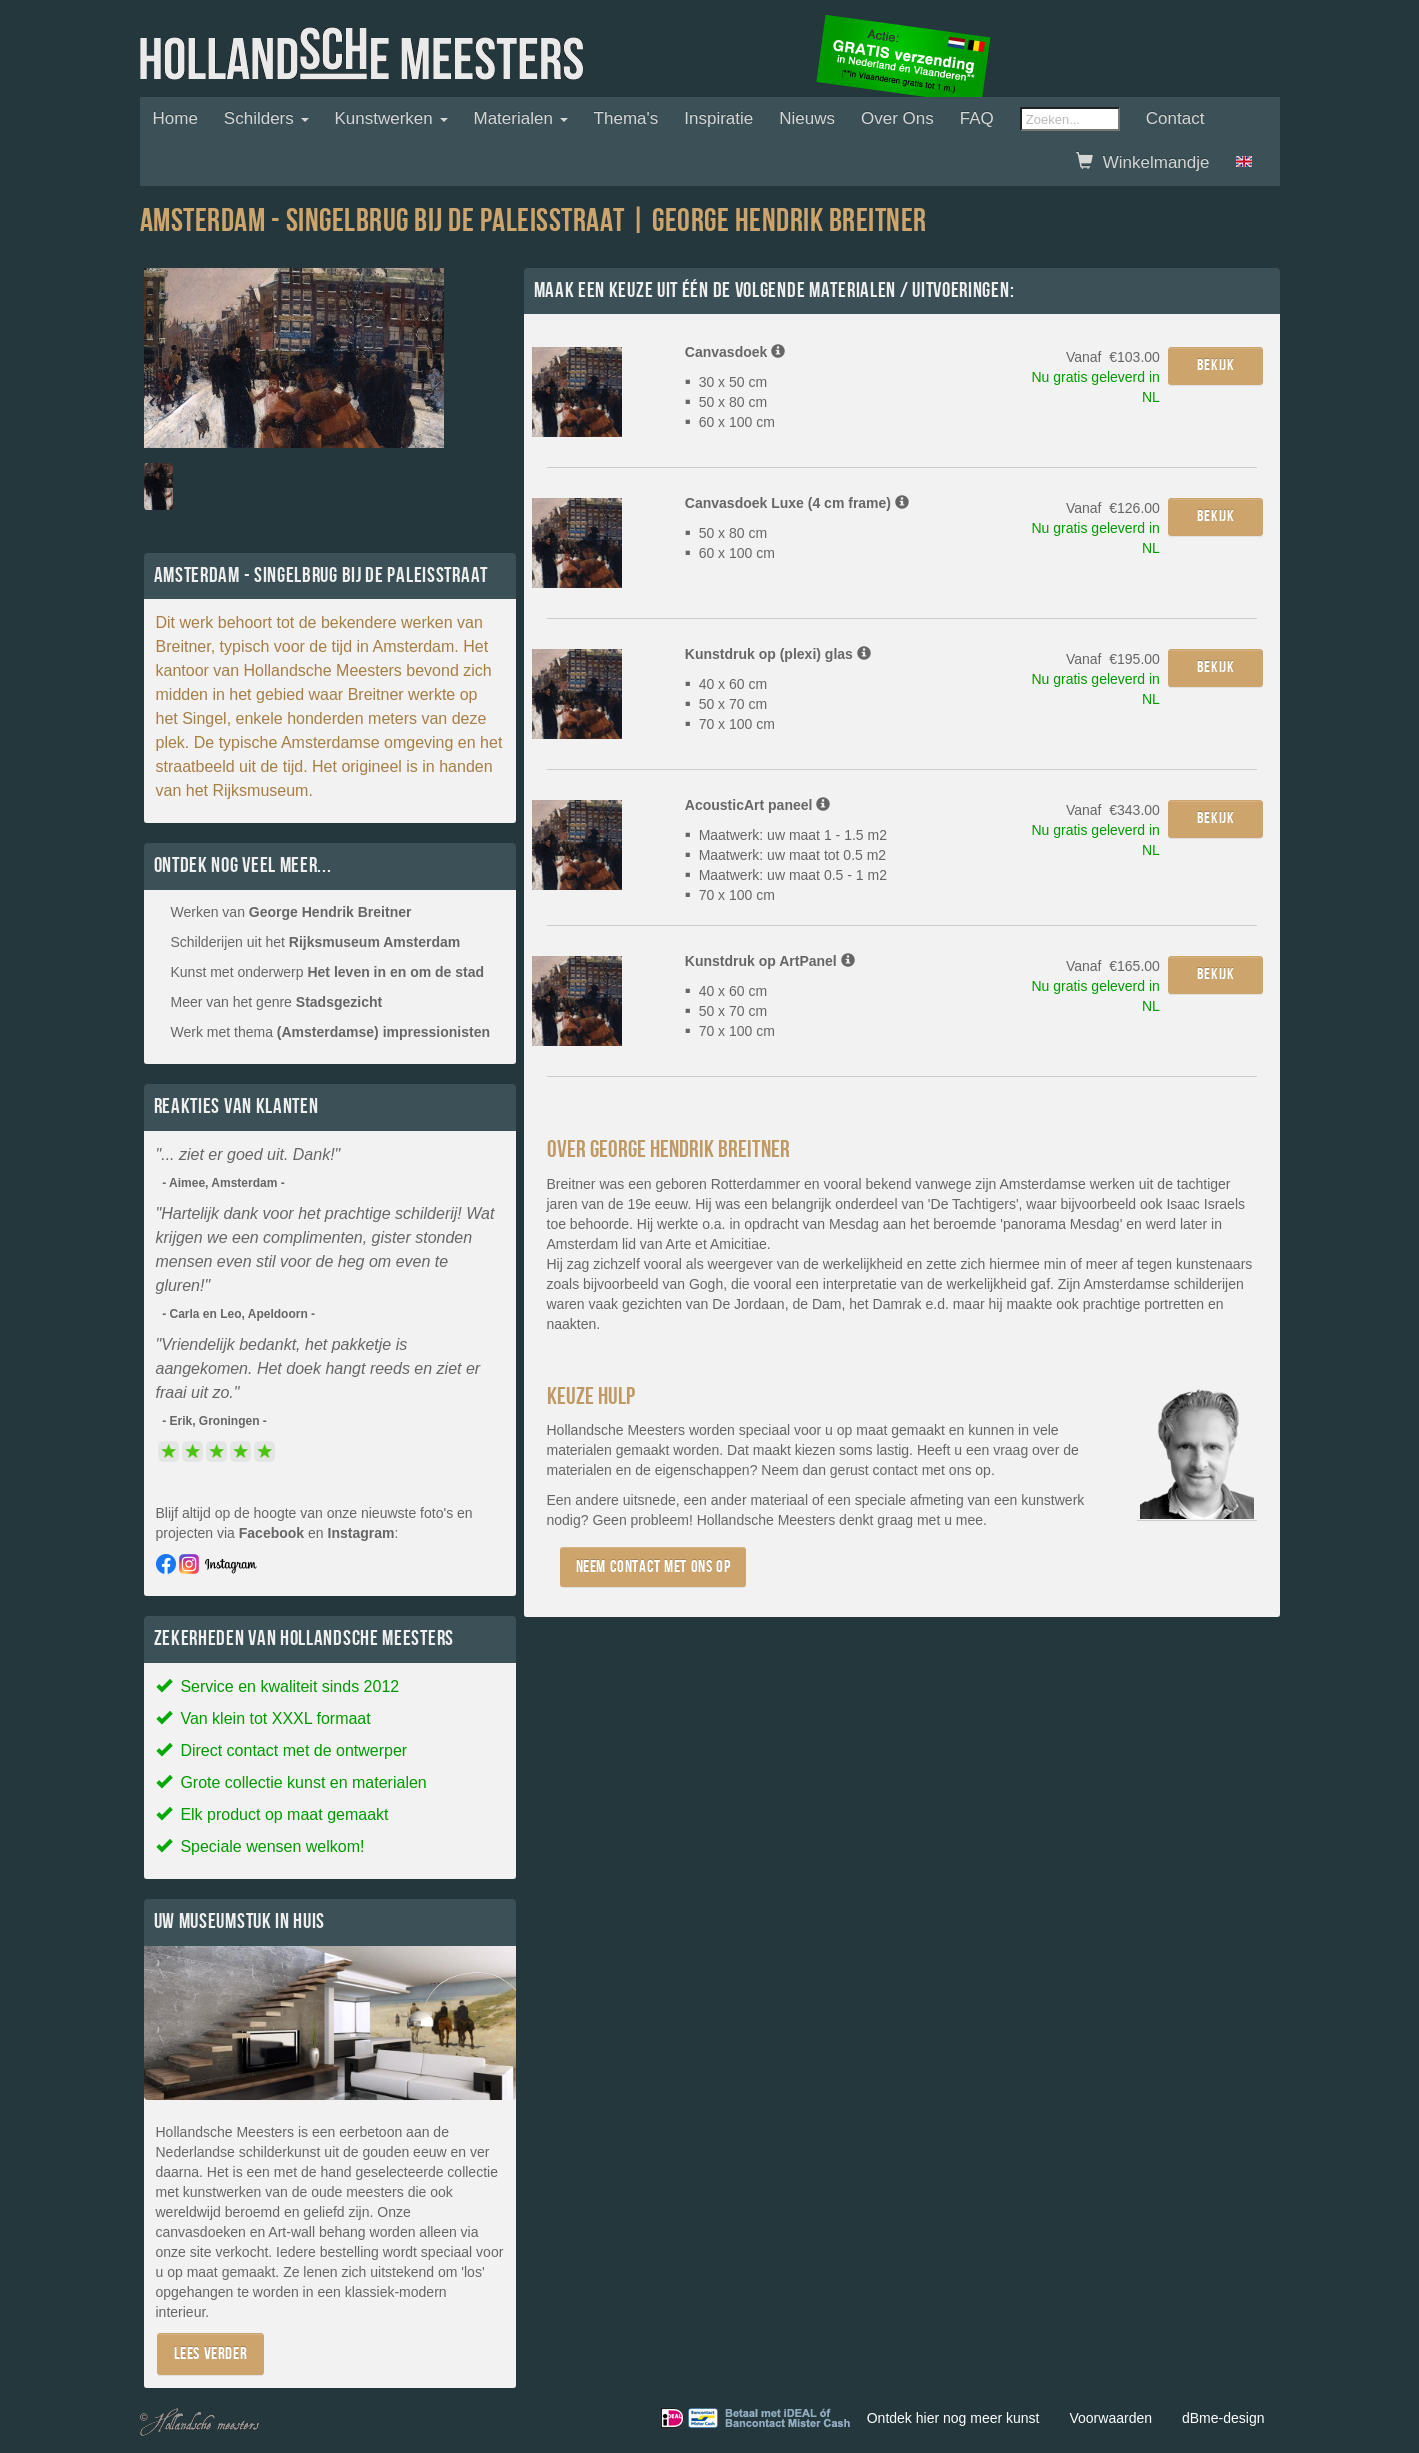  I want to click on Over ons, so click(897, 118).